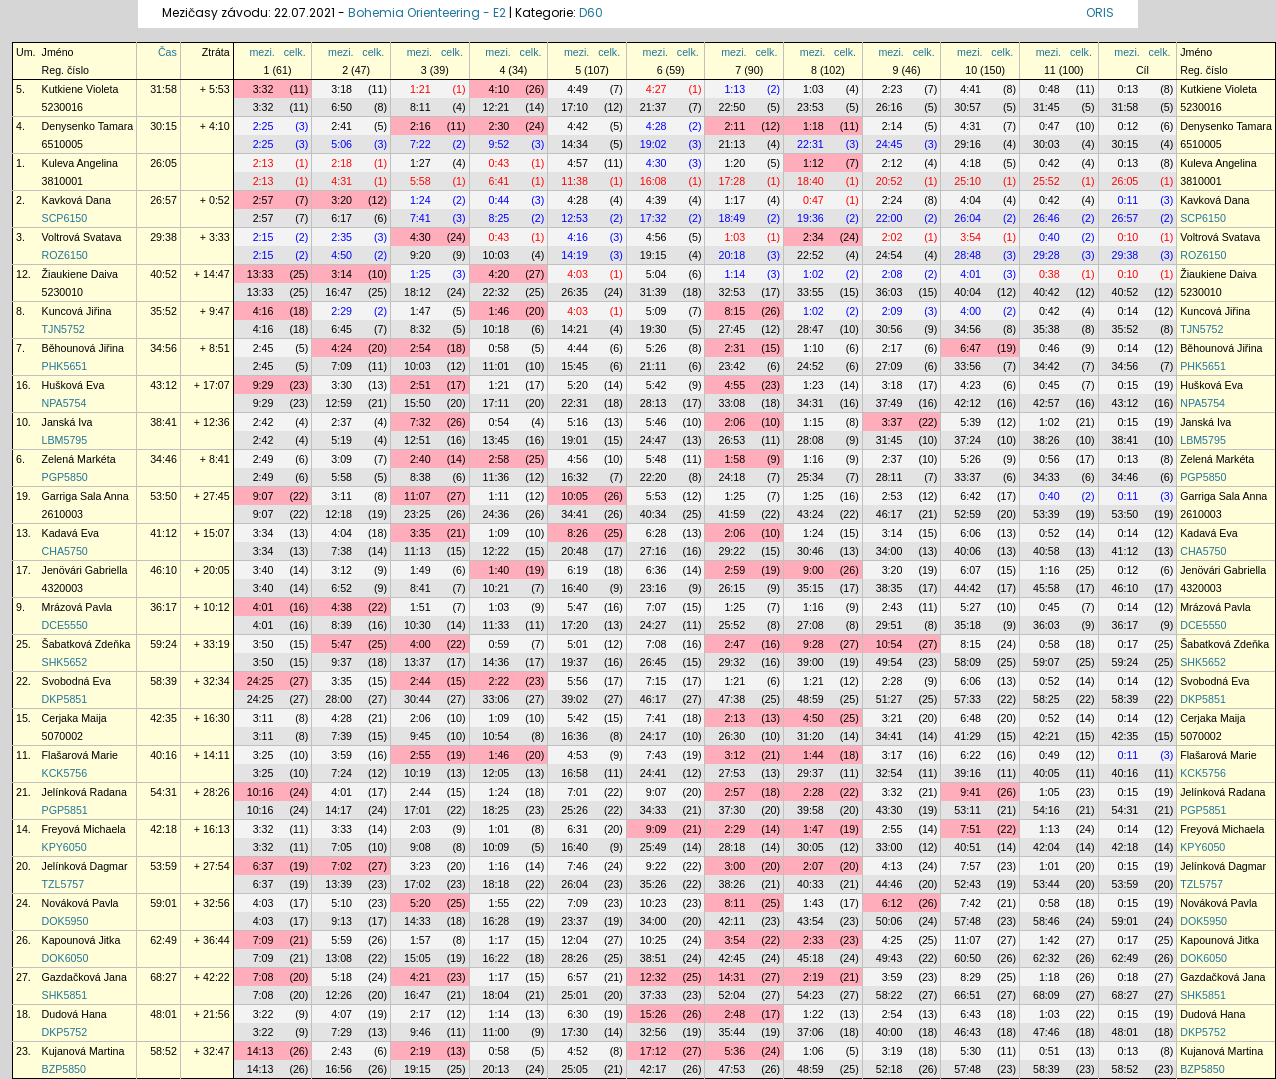 This screenshot has height=1079, width=1276. I want to click on 1:10, so click(813, 348).